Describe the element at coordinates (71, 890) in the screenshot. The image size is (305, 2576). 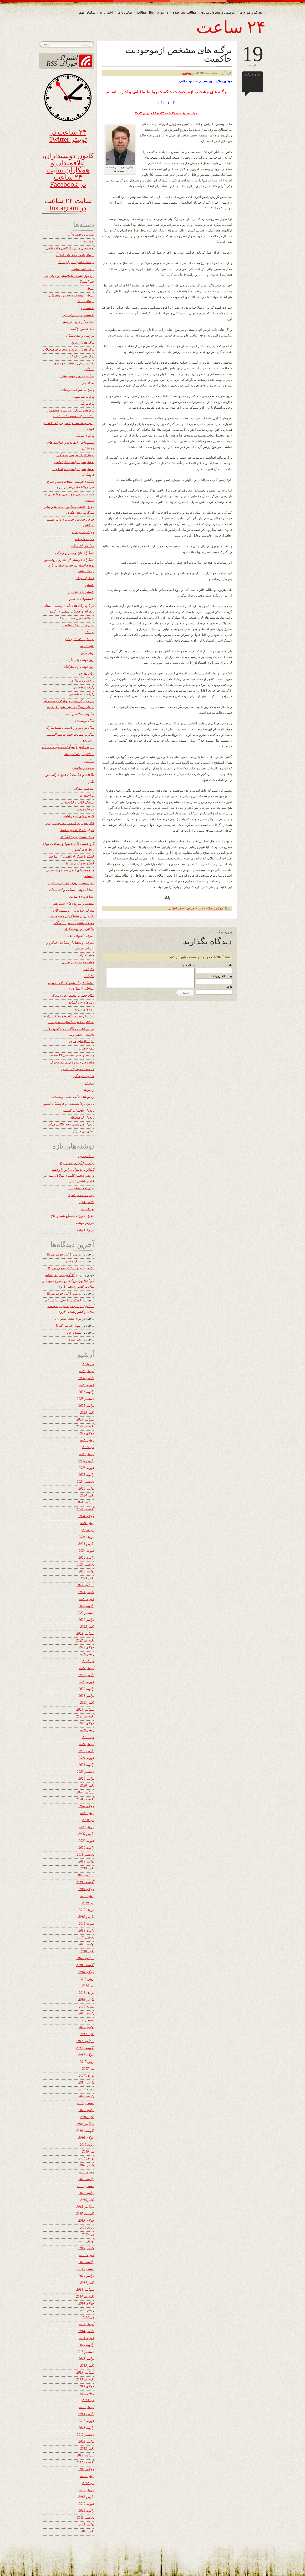
I see `مسایل جهان ، منطقه و افغانستان` at that location.